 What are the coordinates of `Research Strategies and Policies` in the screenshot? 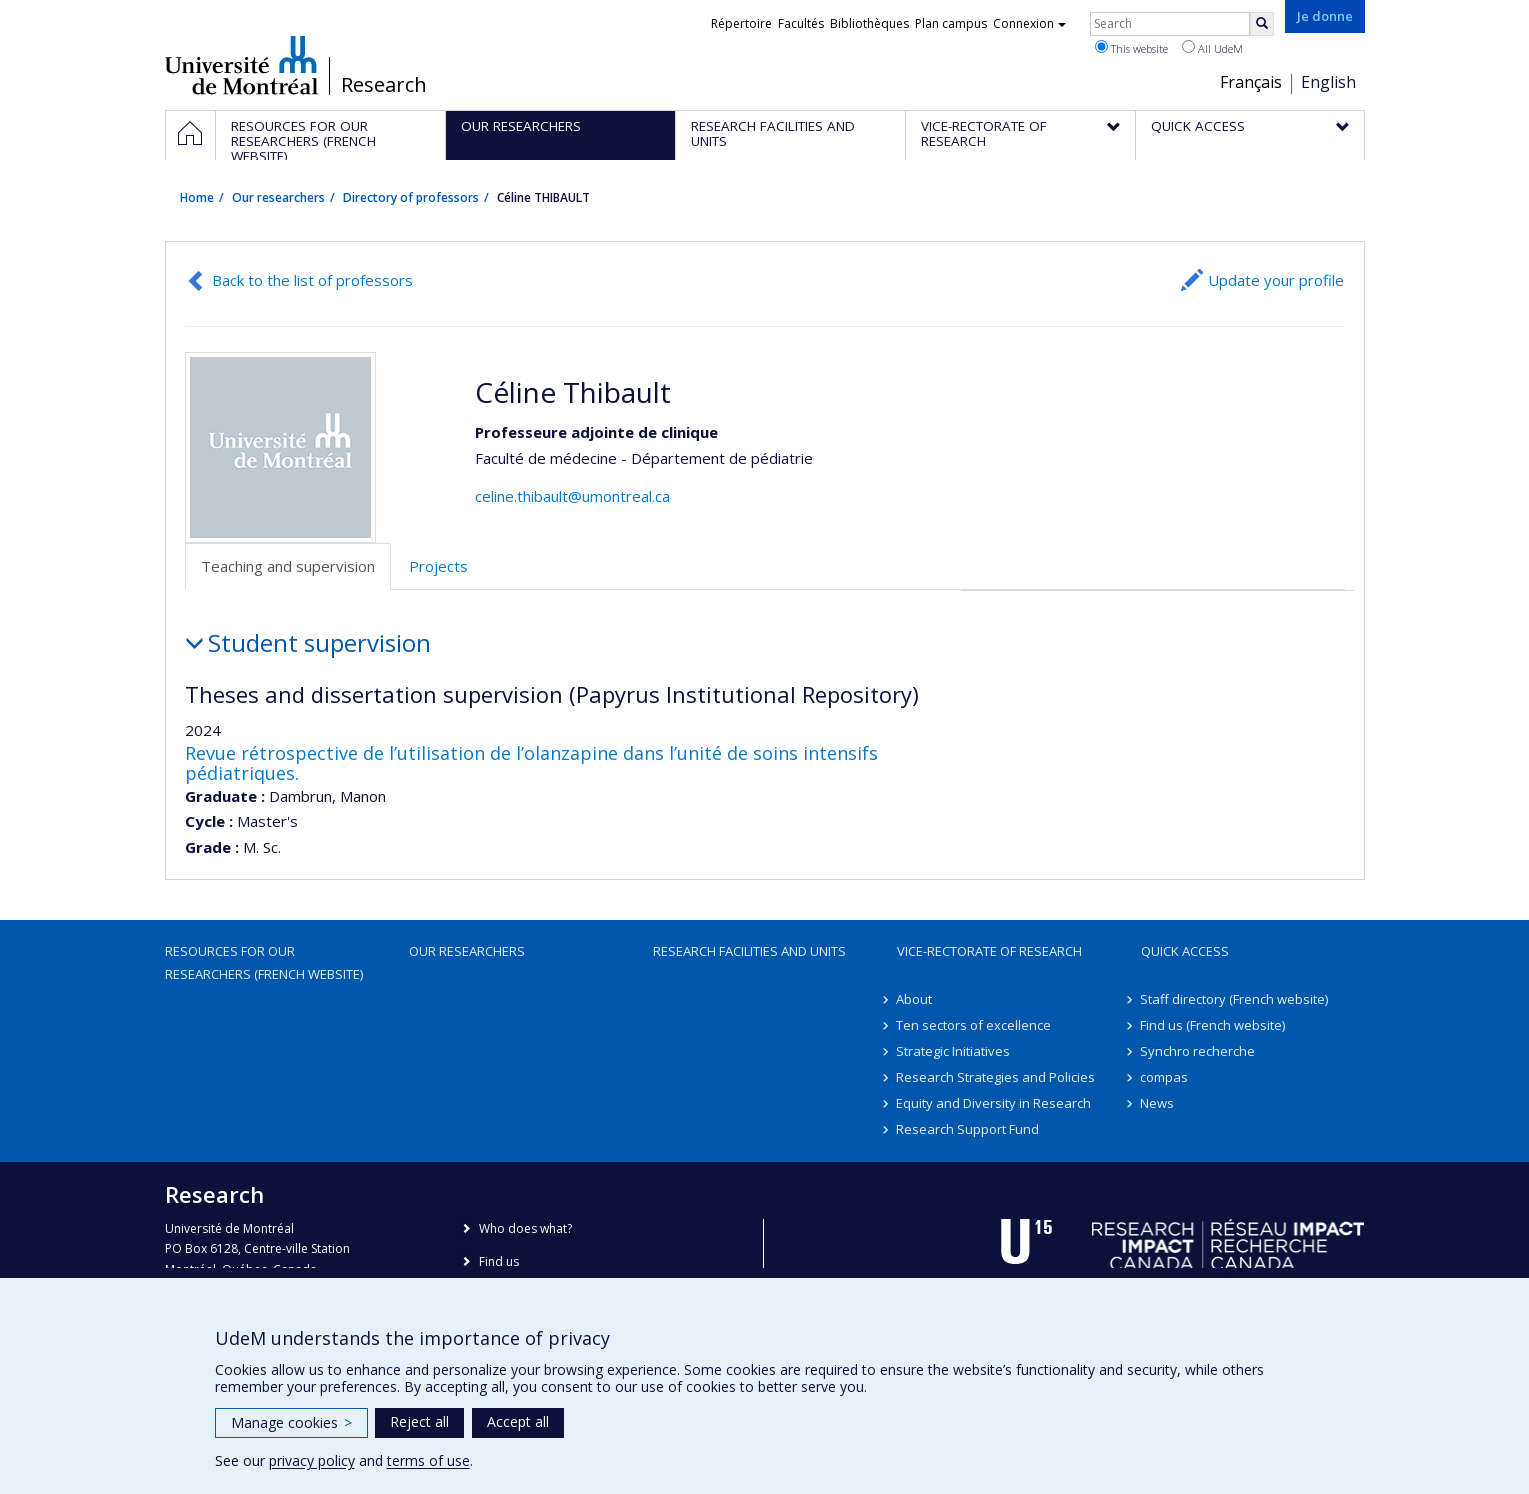 It's located at (996, 1077).